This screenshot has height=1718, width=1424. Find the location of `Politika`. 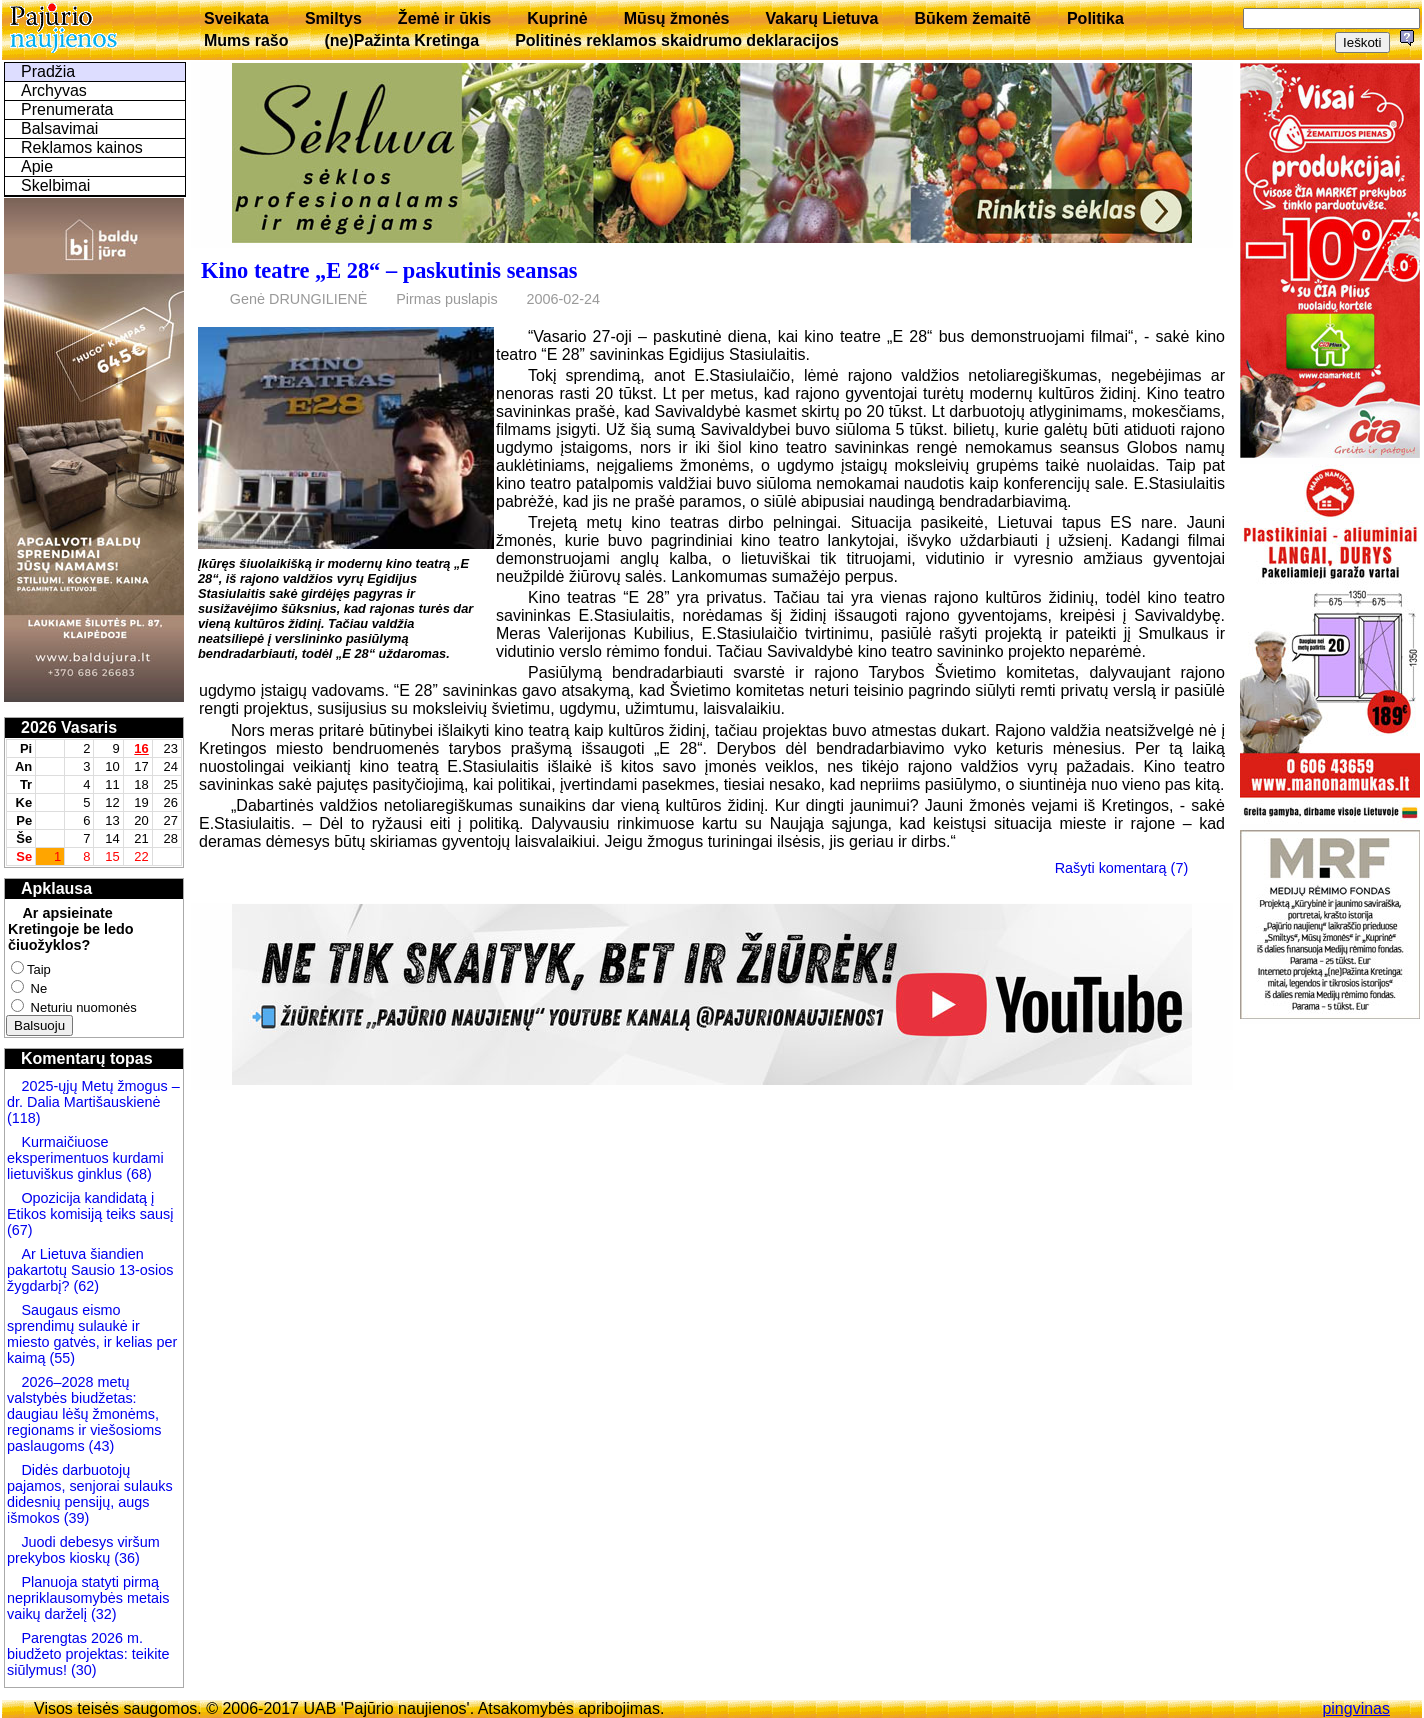

Politika is located at coordinates (1095, 18).